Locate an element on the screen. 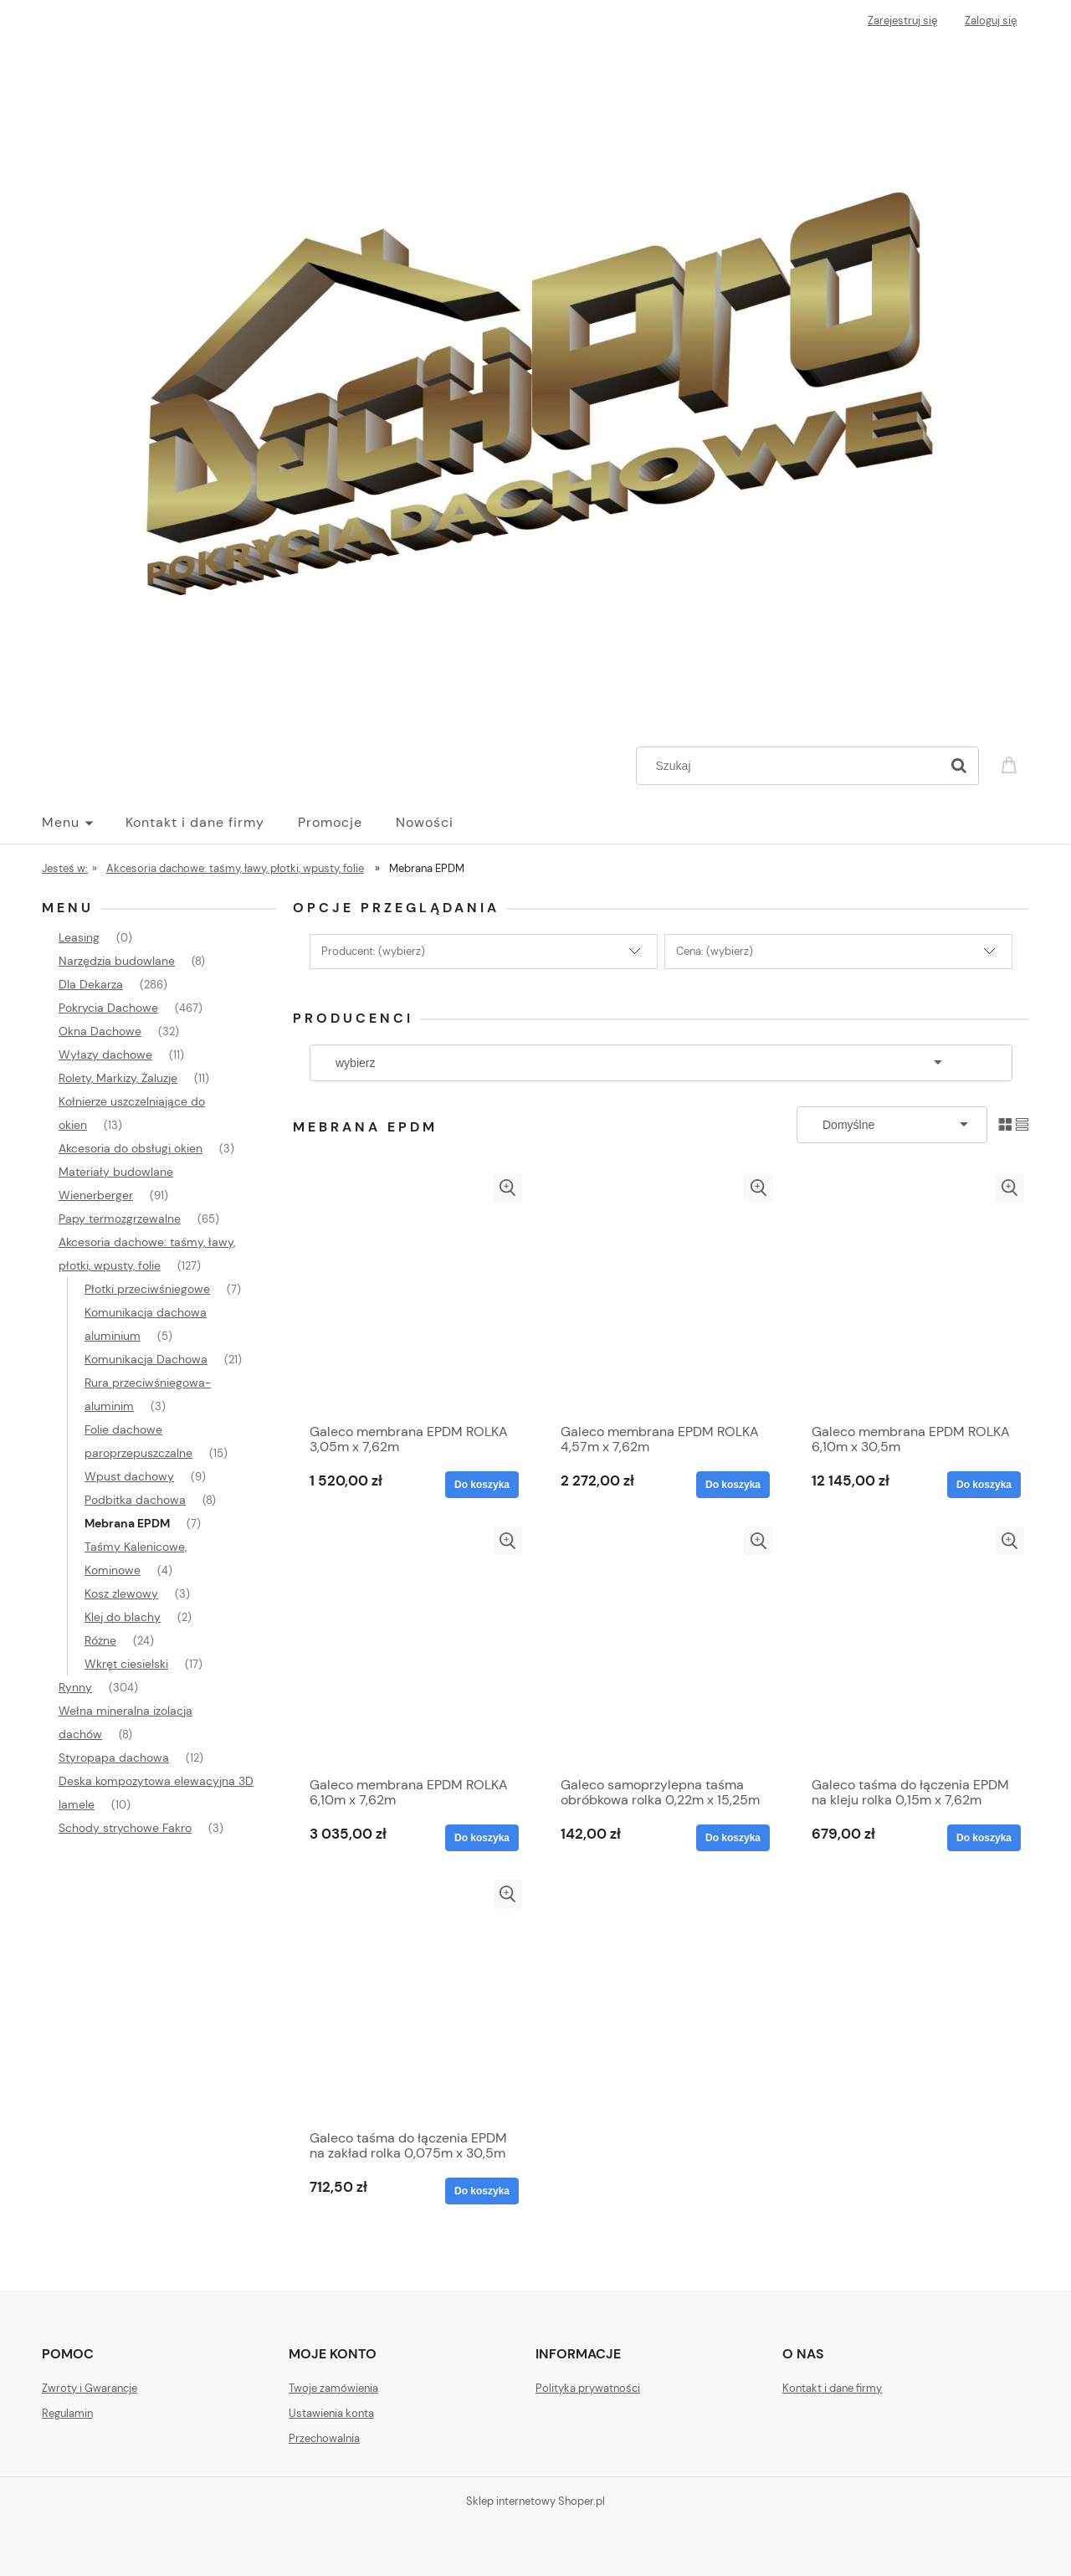 The image size is (1071, 2576). Wkręt ciesielski [Wkręt ciesielski 17] is located at coordinates (126, 1663).